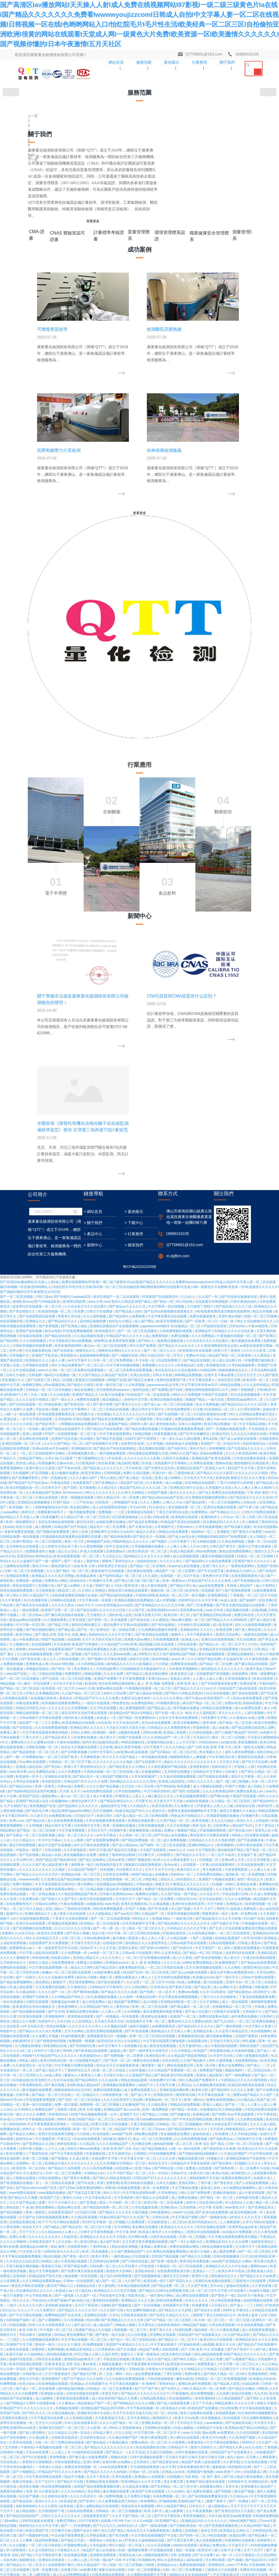  I want to click on 日韩女同av, so click(238, 1031).